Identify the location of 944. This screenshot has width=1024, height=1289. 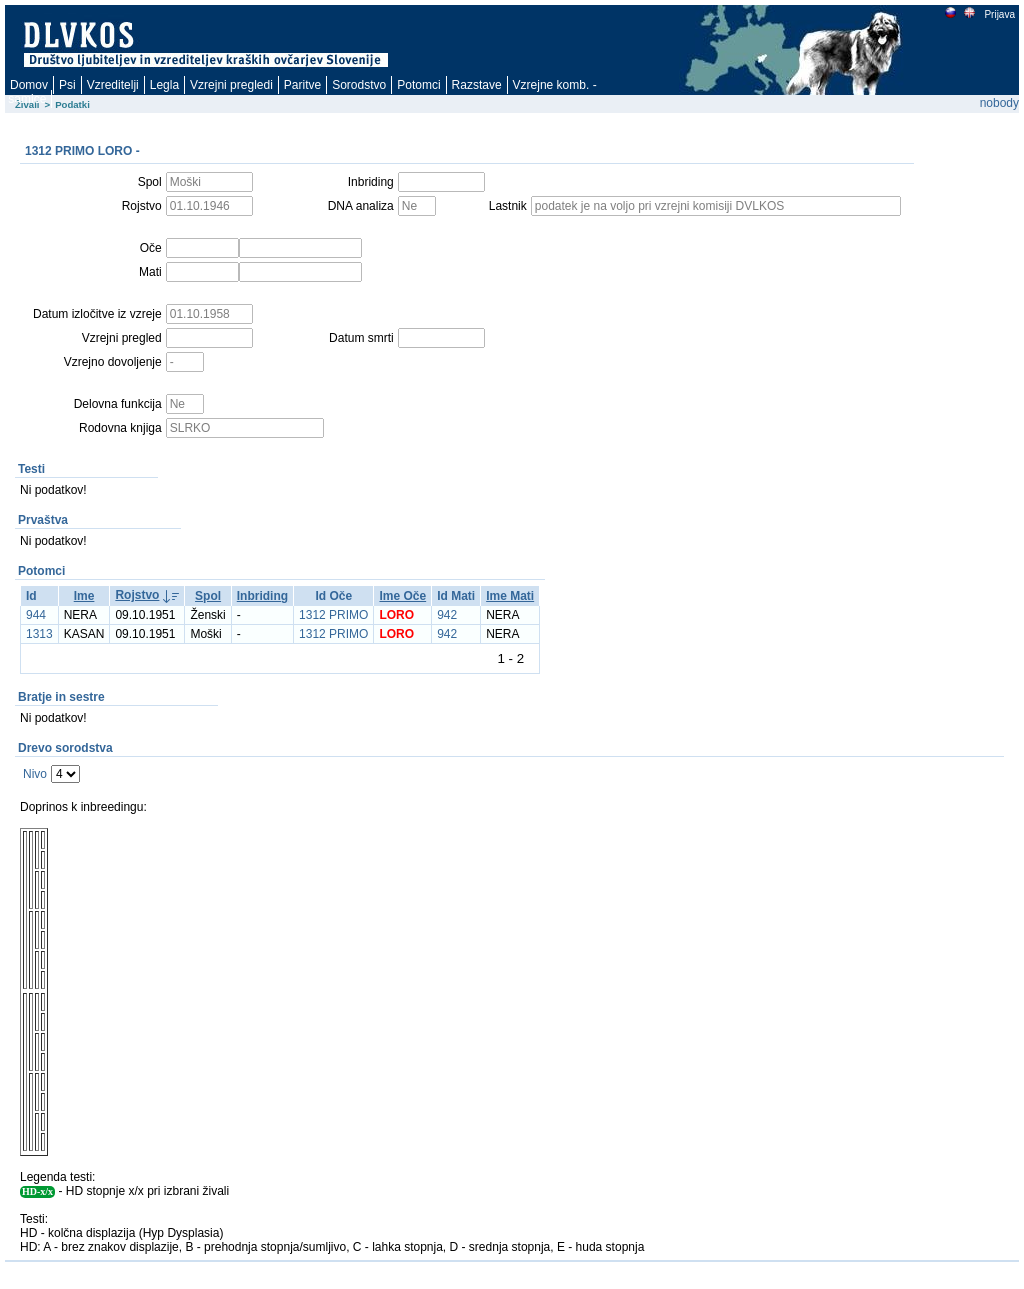
(36, 615).